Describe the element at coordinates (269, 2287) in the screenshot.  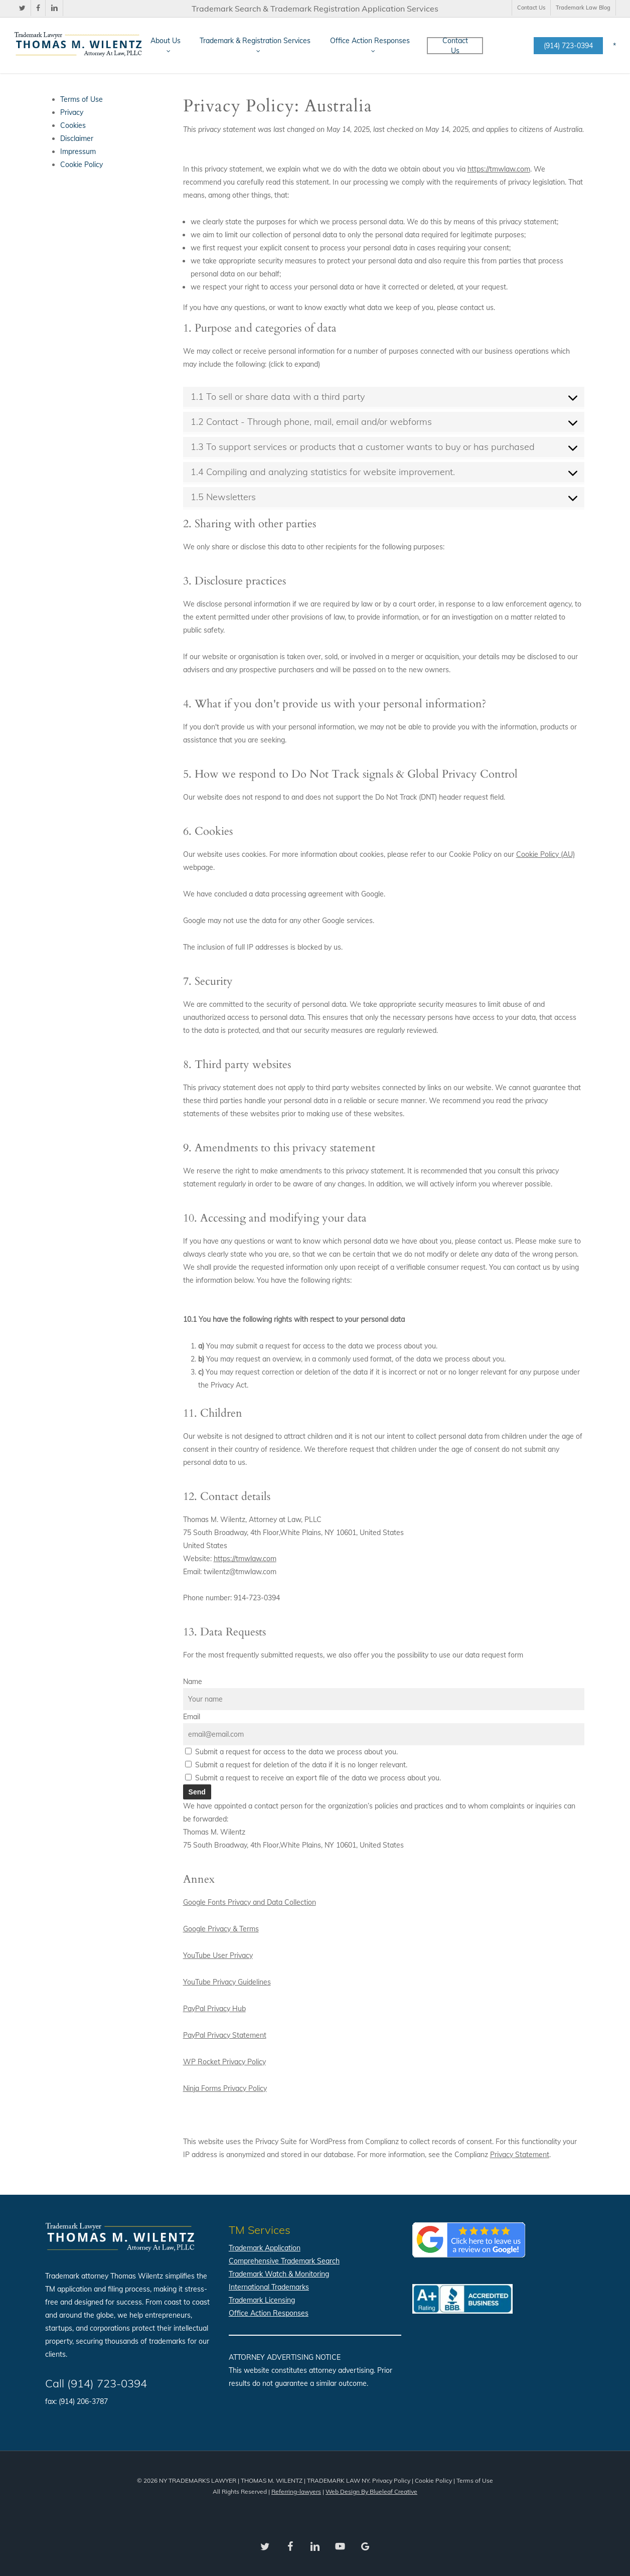
I see `International Trademarks` at that location.